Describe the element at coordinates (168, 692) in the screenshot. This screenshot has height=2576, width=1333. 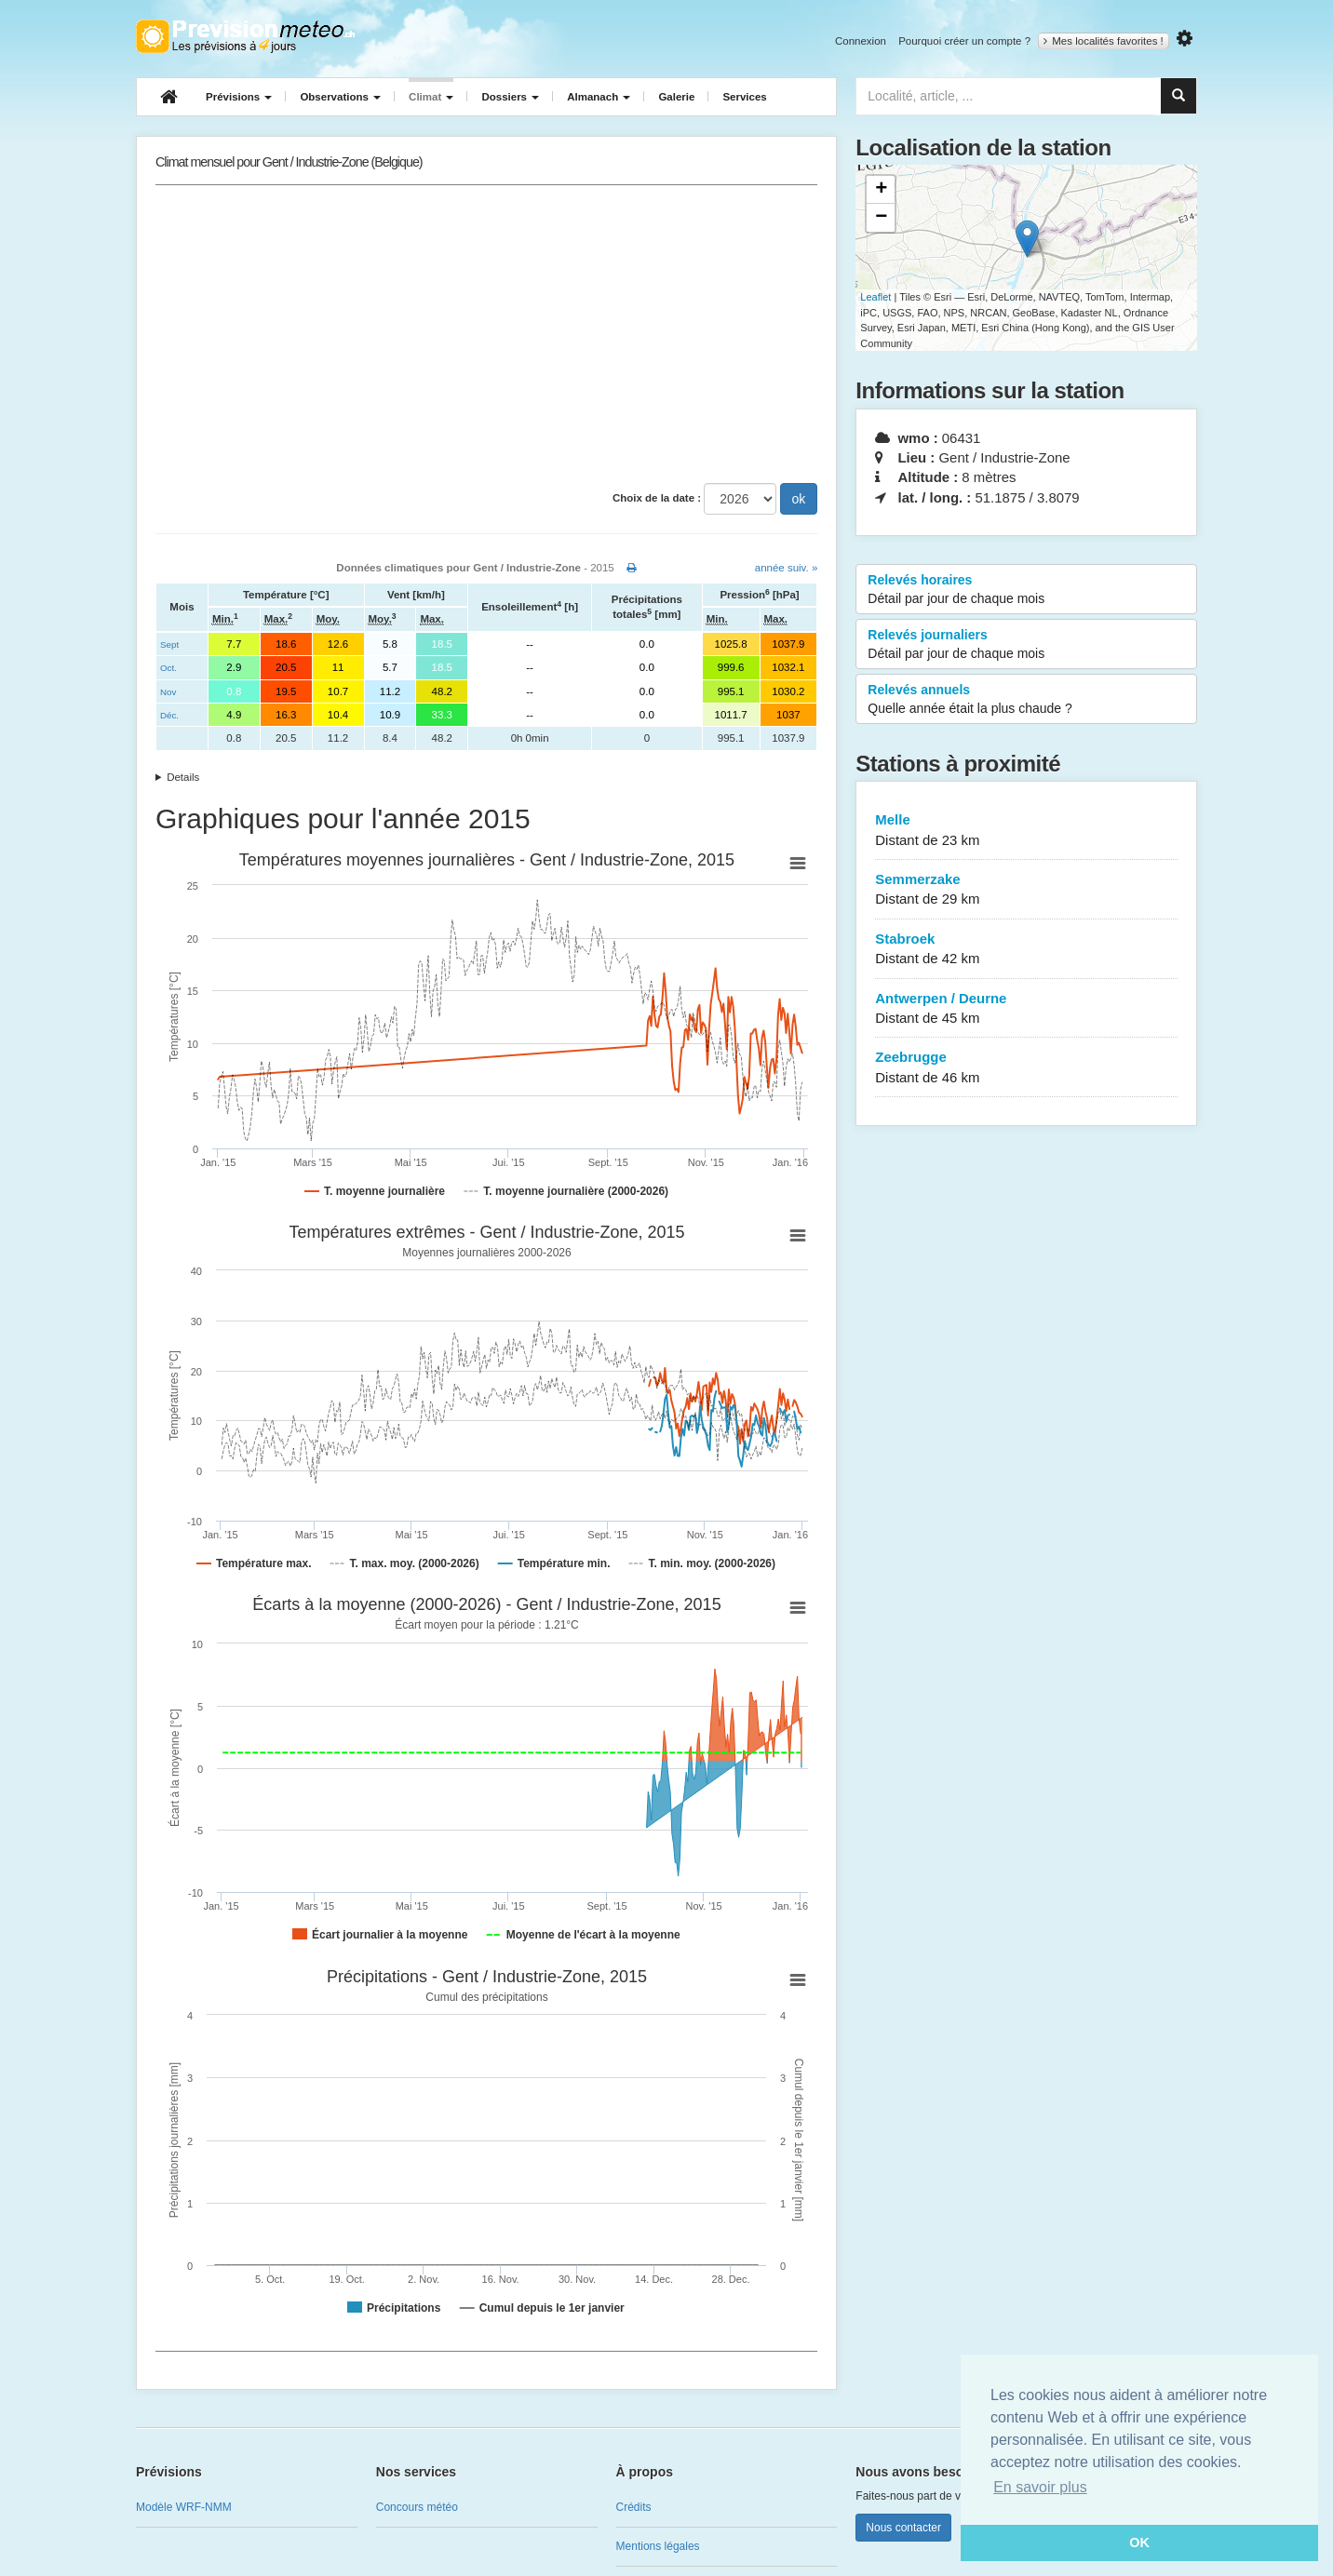
I see `Nov` at that location.